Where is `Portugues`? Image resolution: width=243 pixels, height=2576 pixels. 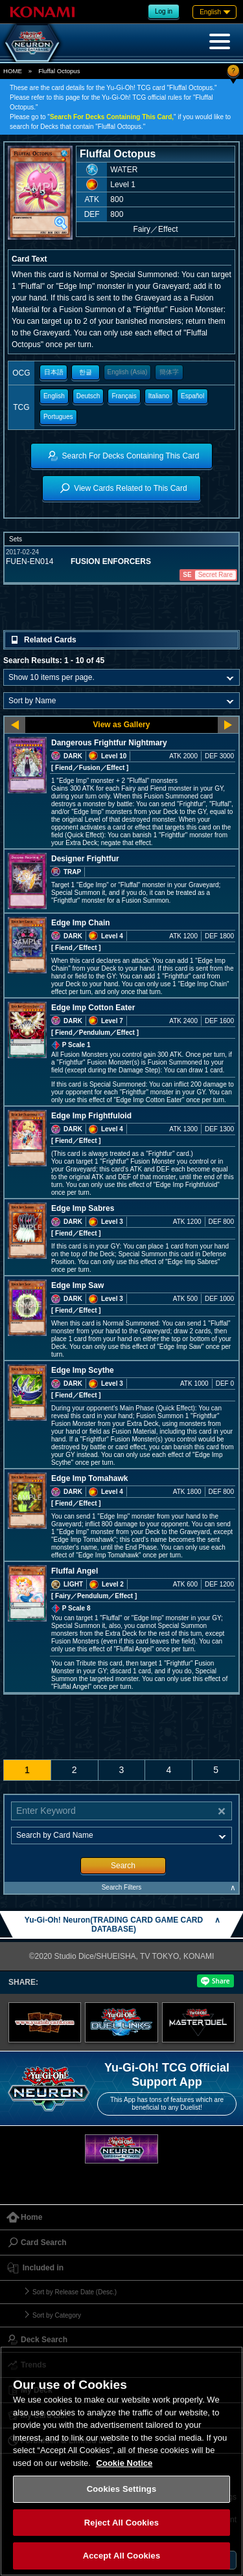
Portugues is located at coordinates (58, 416).